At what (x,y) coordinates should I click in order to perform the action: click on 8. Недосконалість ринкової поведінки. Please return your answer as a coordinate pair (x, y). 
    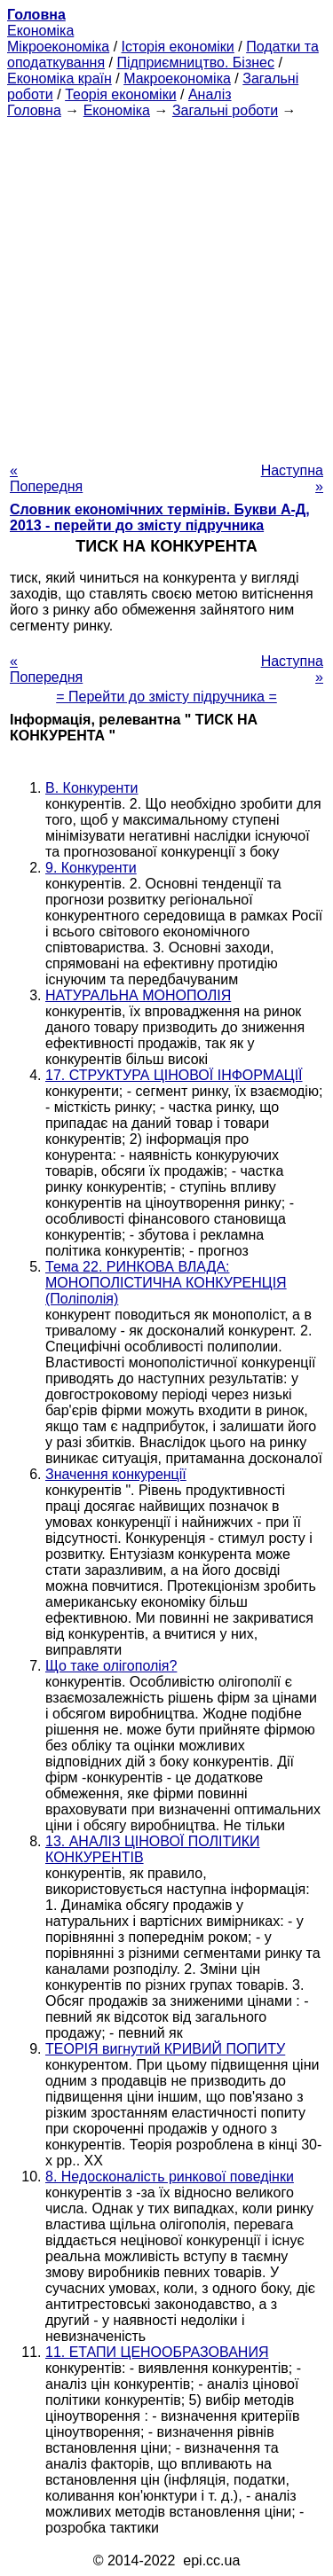
    Looking at the image, I should click on (169, 2176).